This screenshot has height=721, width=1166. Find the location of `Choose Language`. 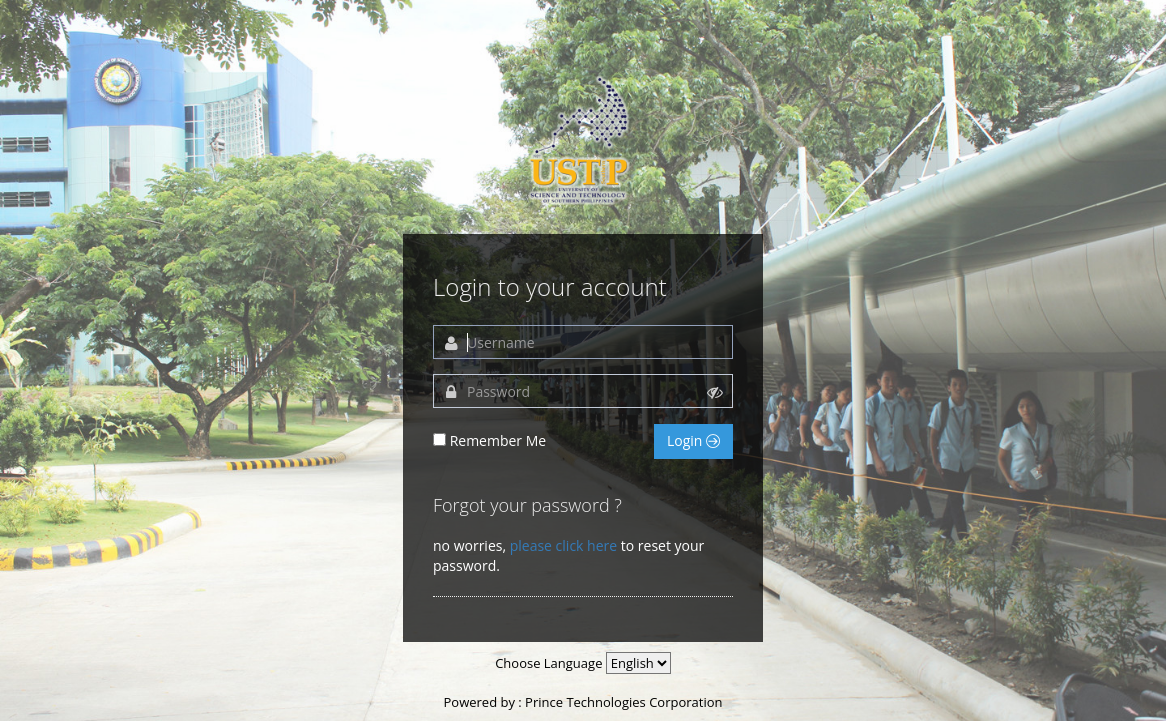

Choose Language is located at coordinates (548, 663).